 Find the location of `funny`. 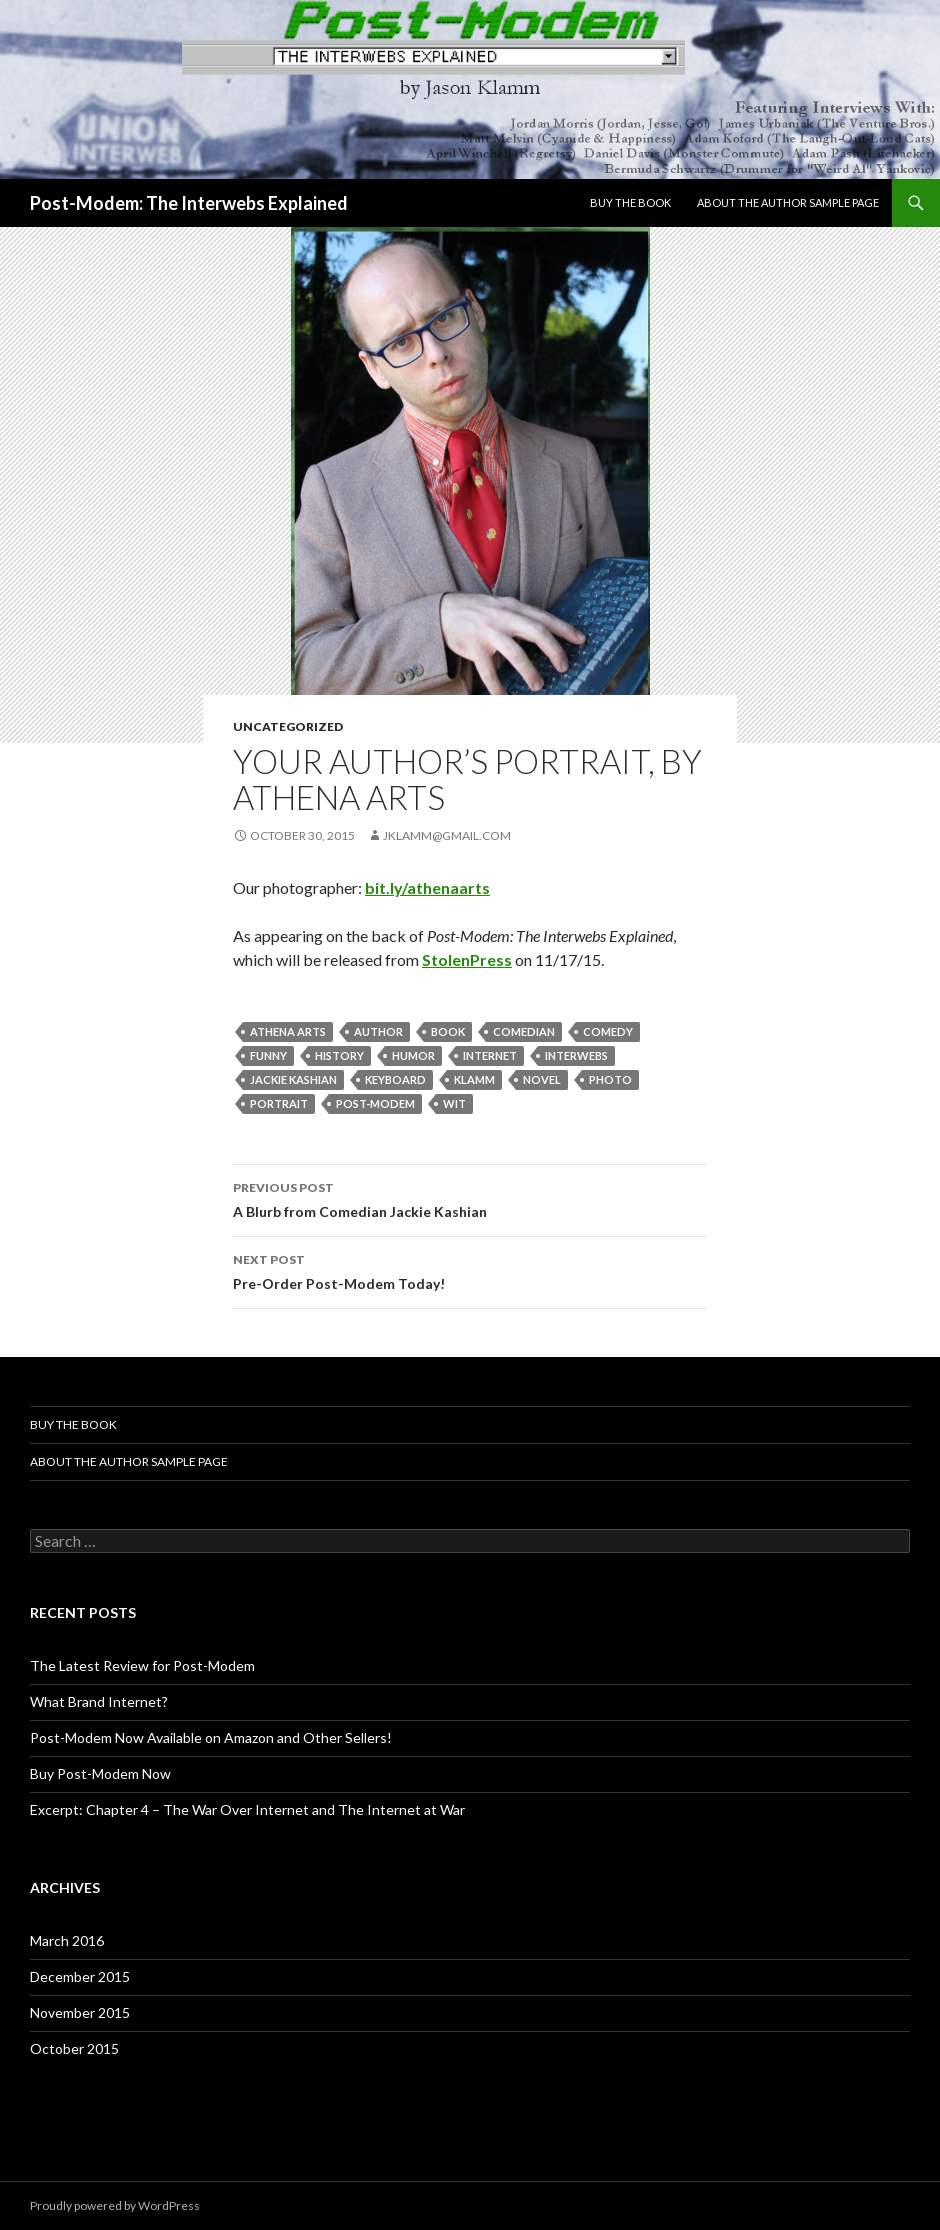

funny is located at coordinates (268, 1055).